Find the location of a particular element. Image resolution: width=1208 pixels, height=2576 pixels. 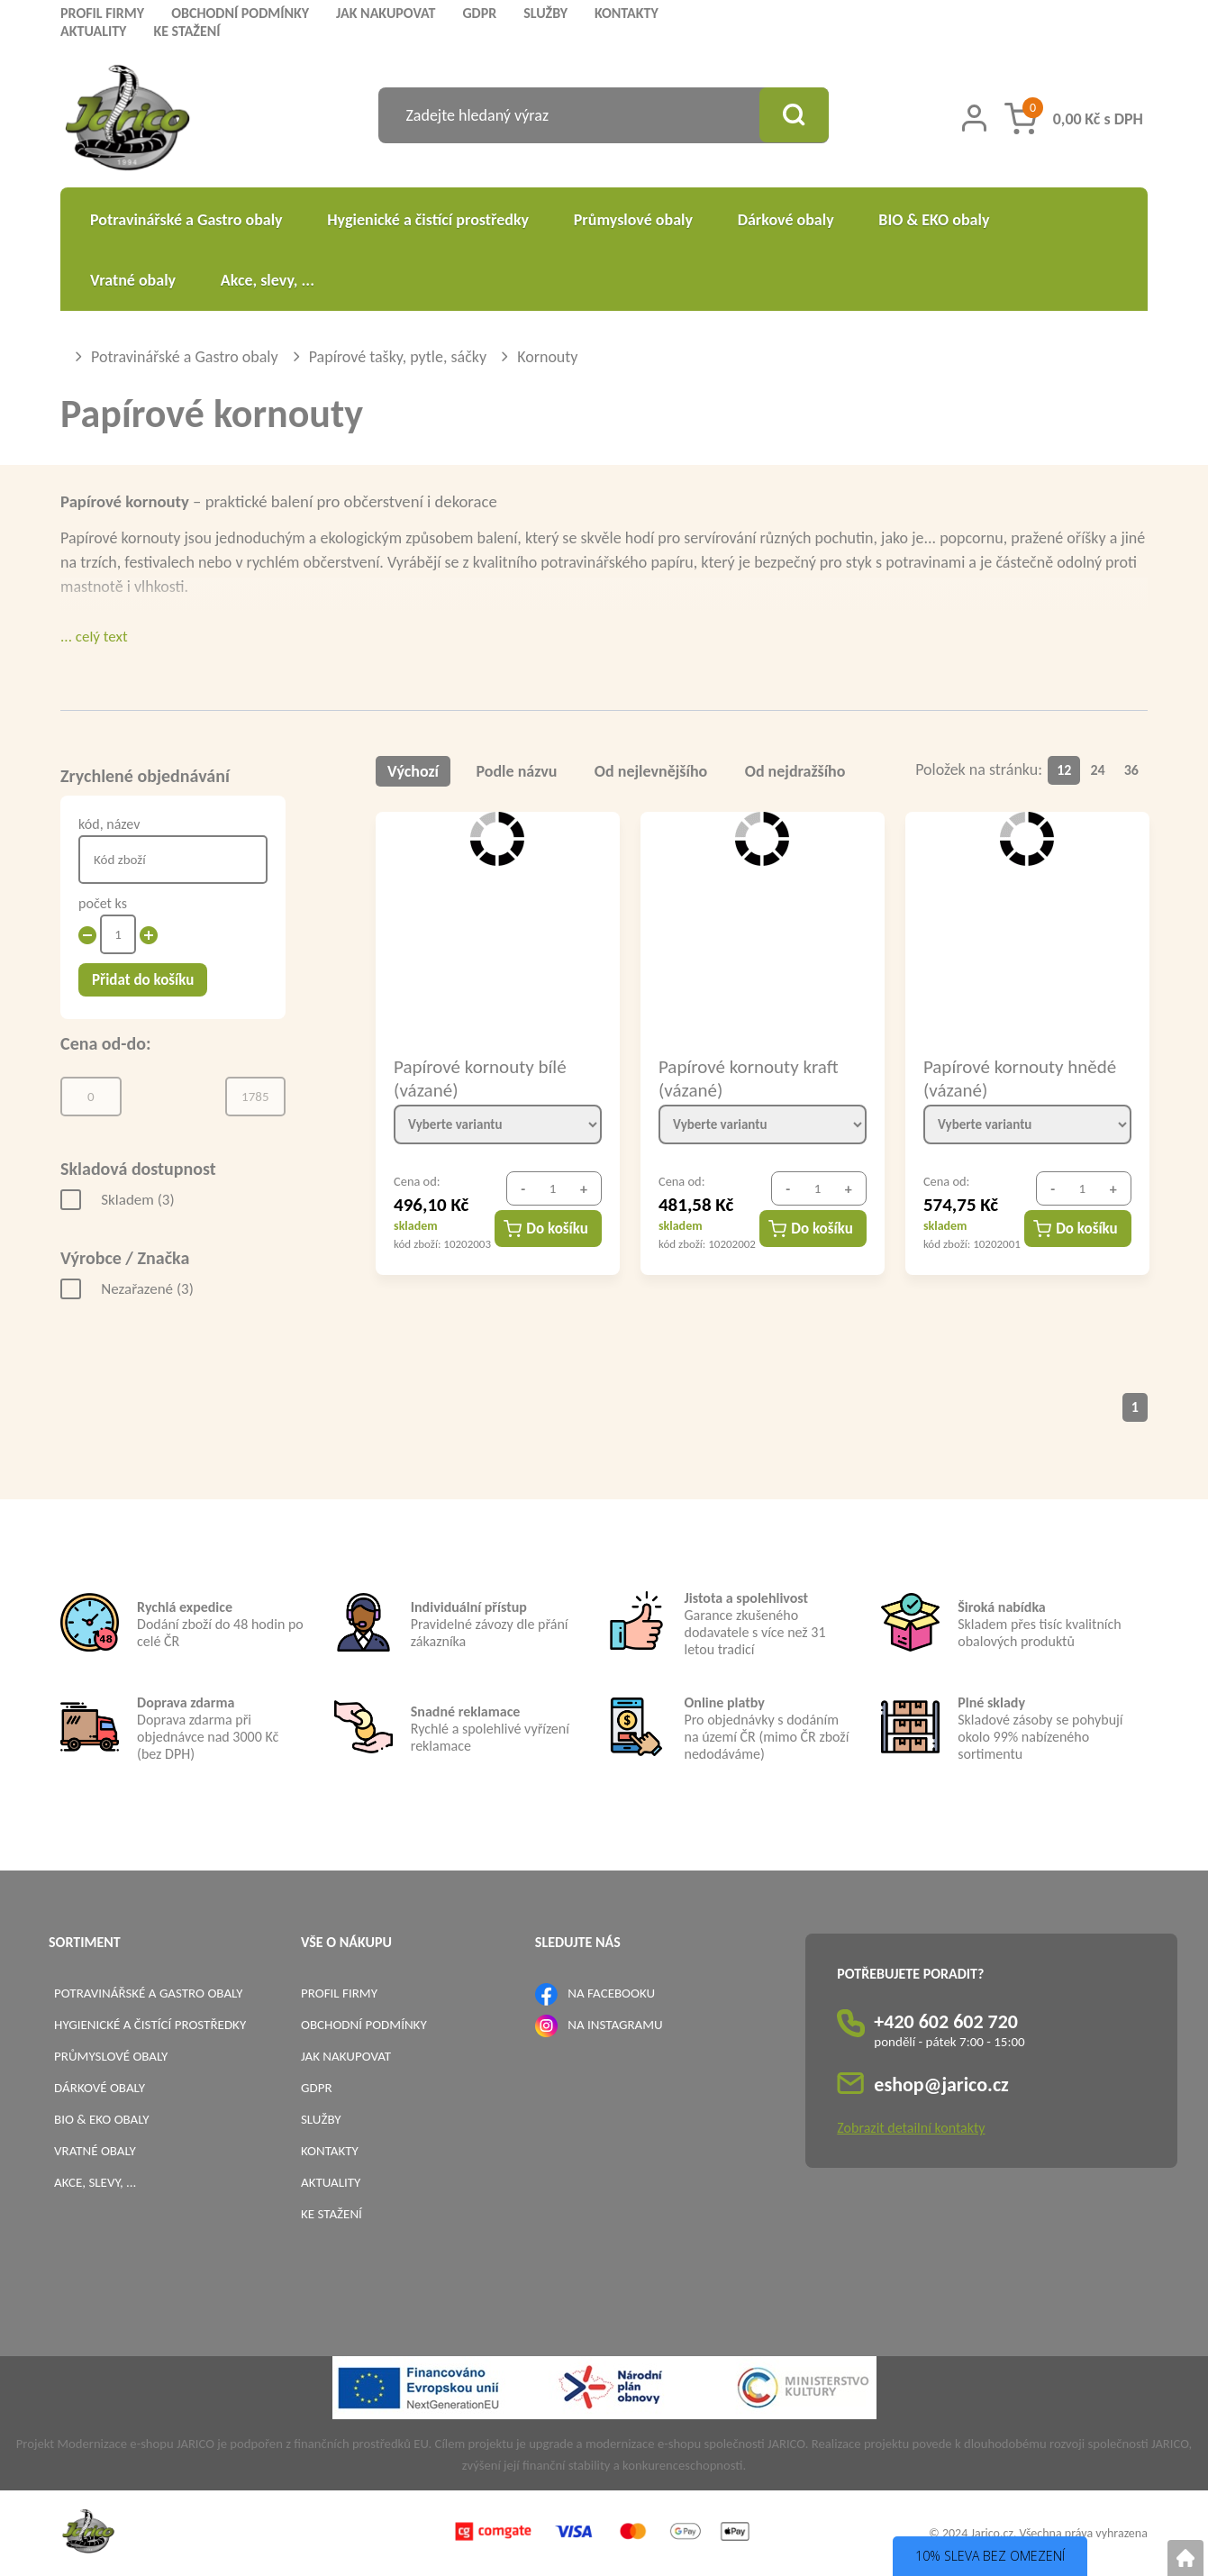

kód, název is located at coordinates (109, 824).